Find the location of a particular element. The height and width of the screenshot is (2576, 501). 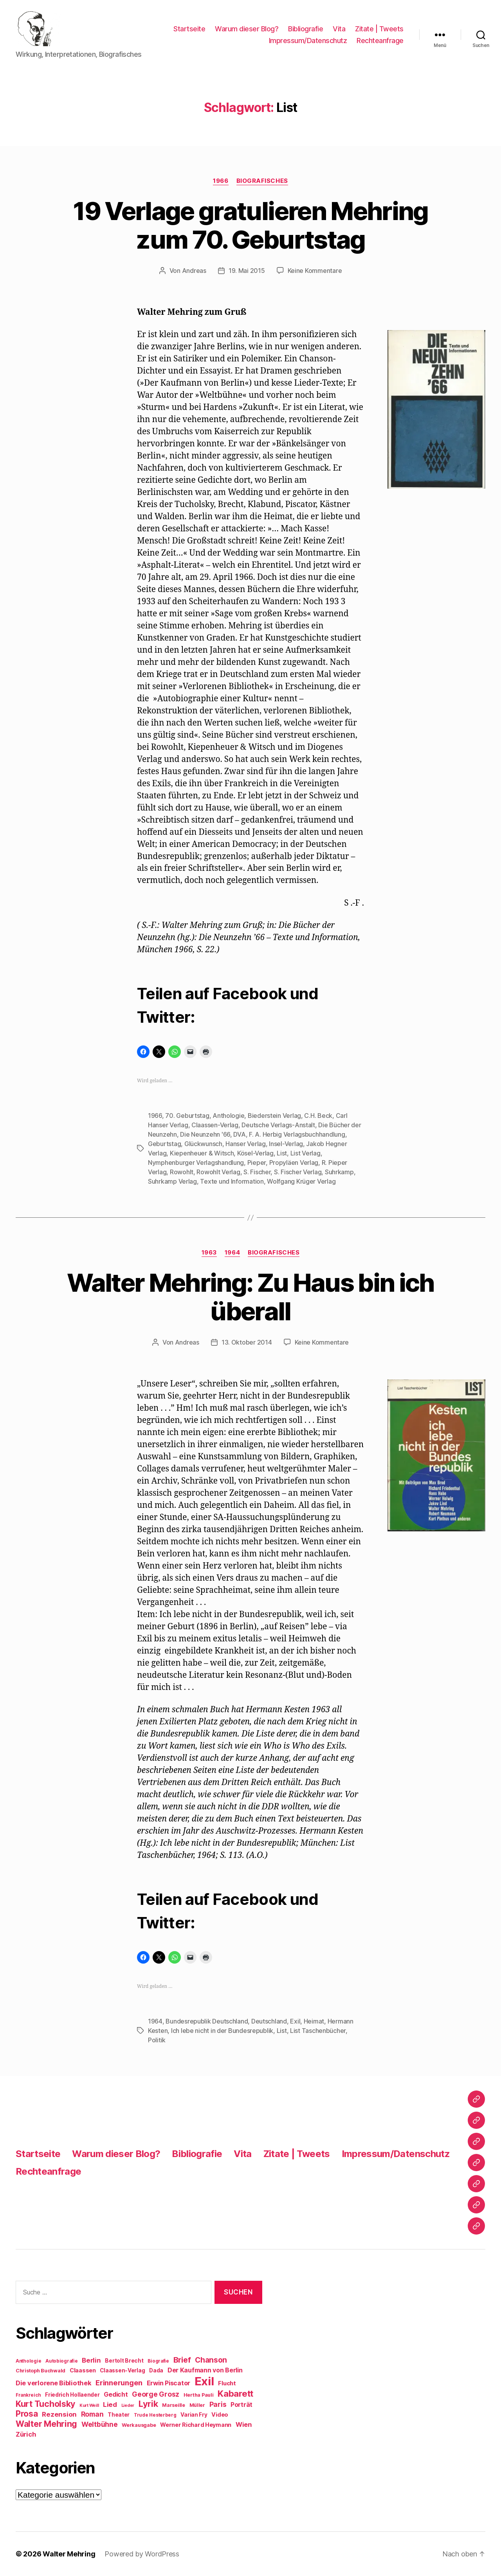

Anthologie is located at coordinates (228, 1115).